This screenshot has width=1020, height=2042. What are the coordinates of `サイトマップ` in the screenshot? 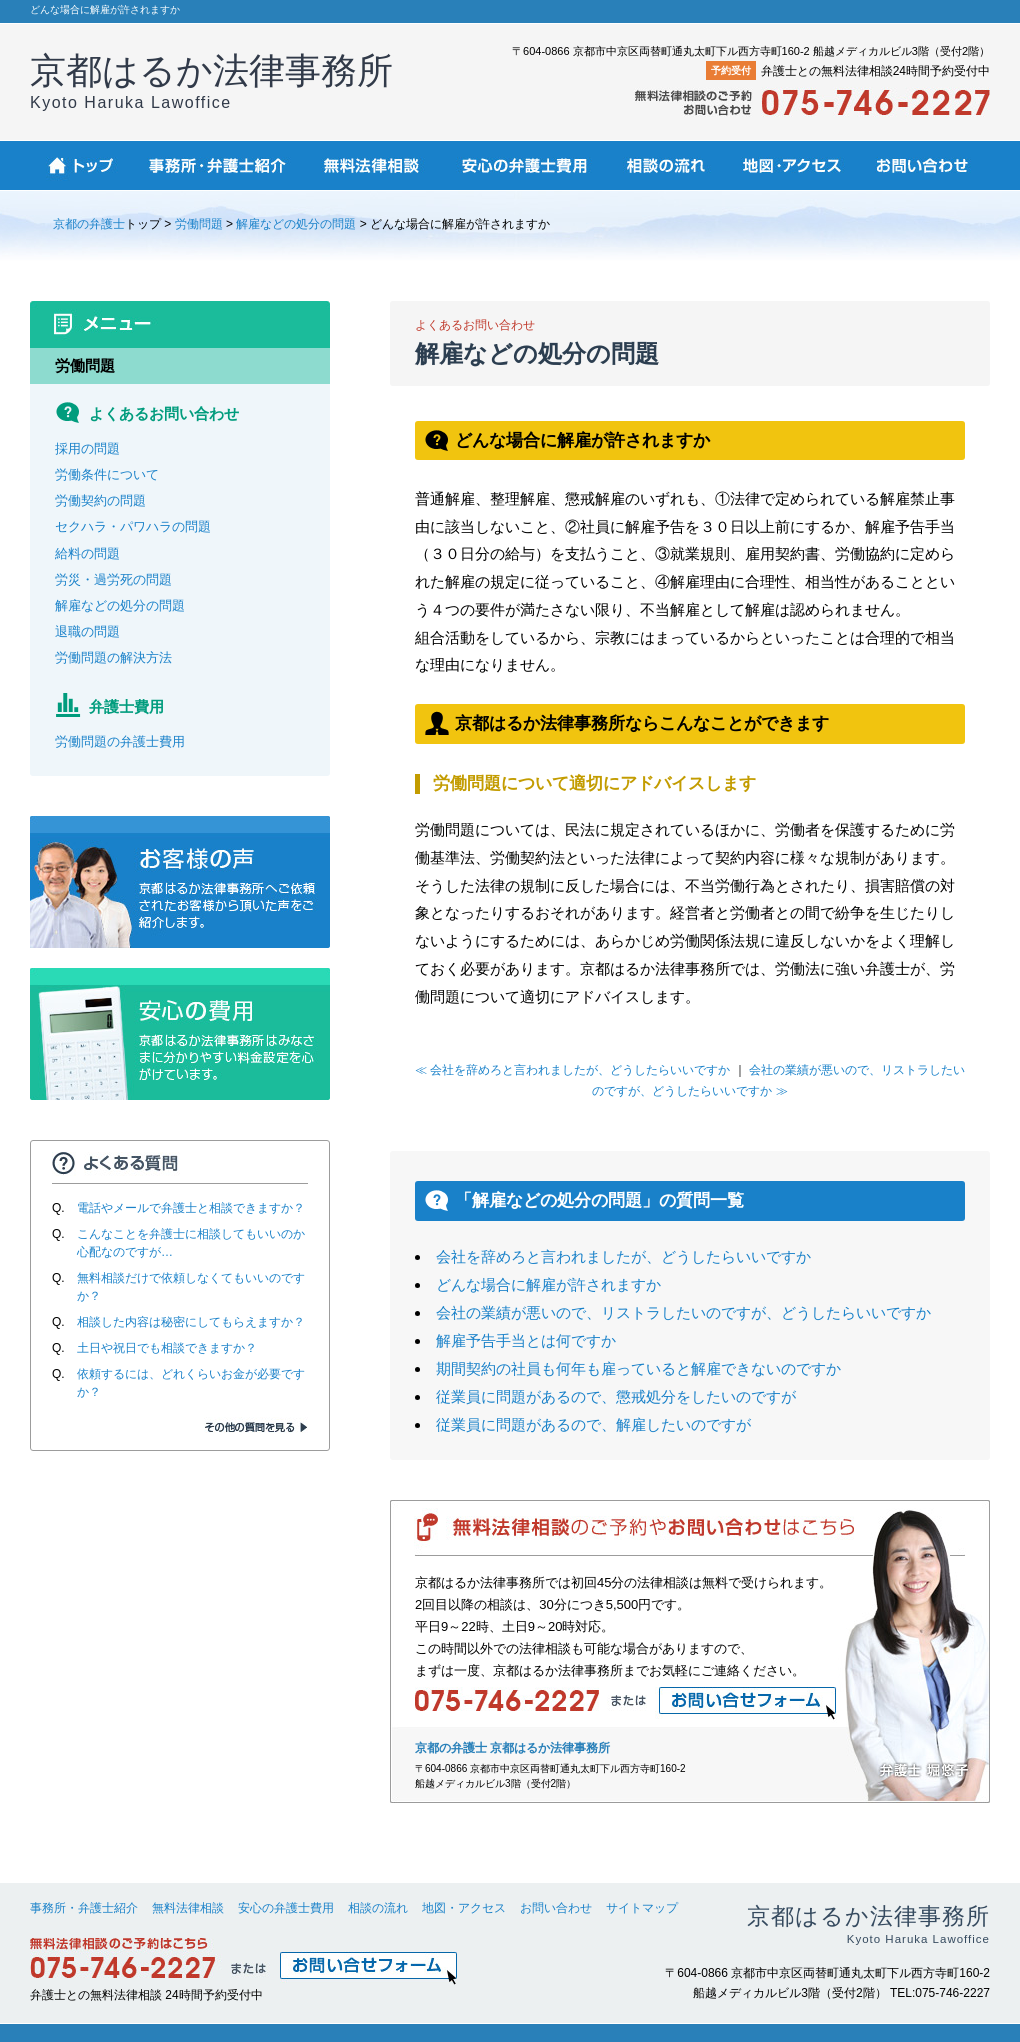 It's located at (642, 1908).